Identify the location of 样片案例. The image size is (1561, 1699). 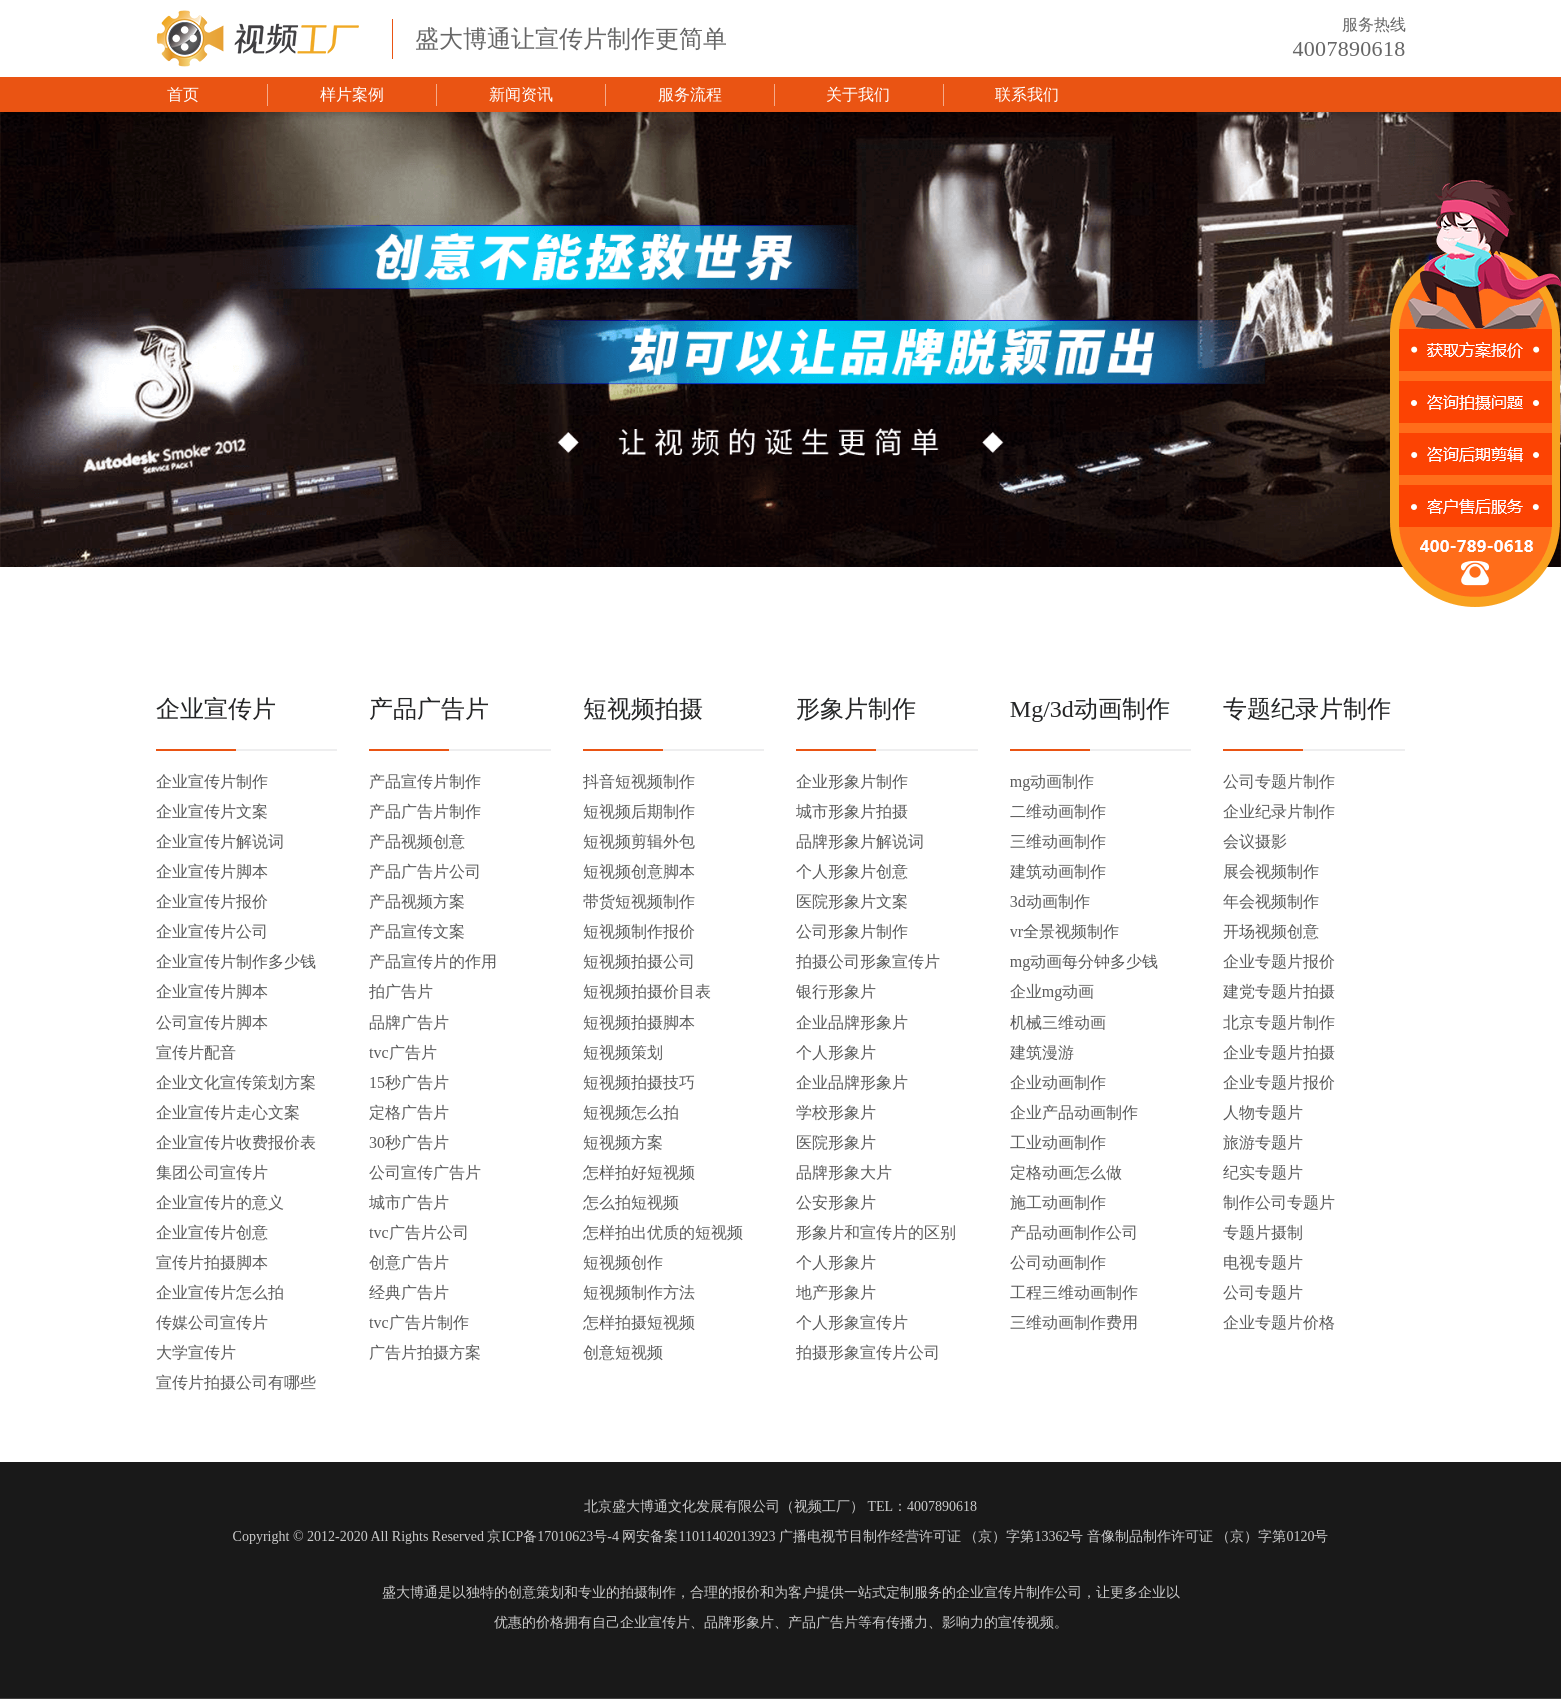
(352, 94).